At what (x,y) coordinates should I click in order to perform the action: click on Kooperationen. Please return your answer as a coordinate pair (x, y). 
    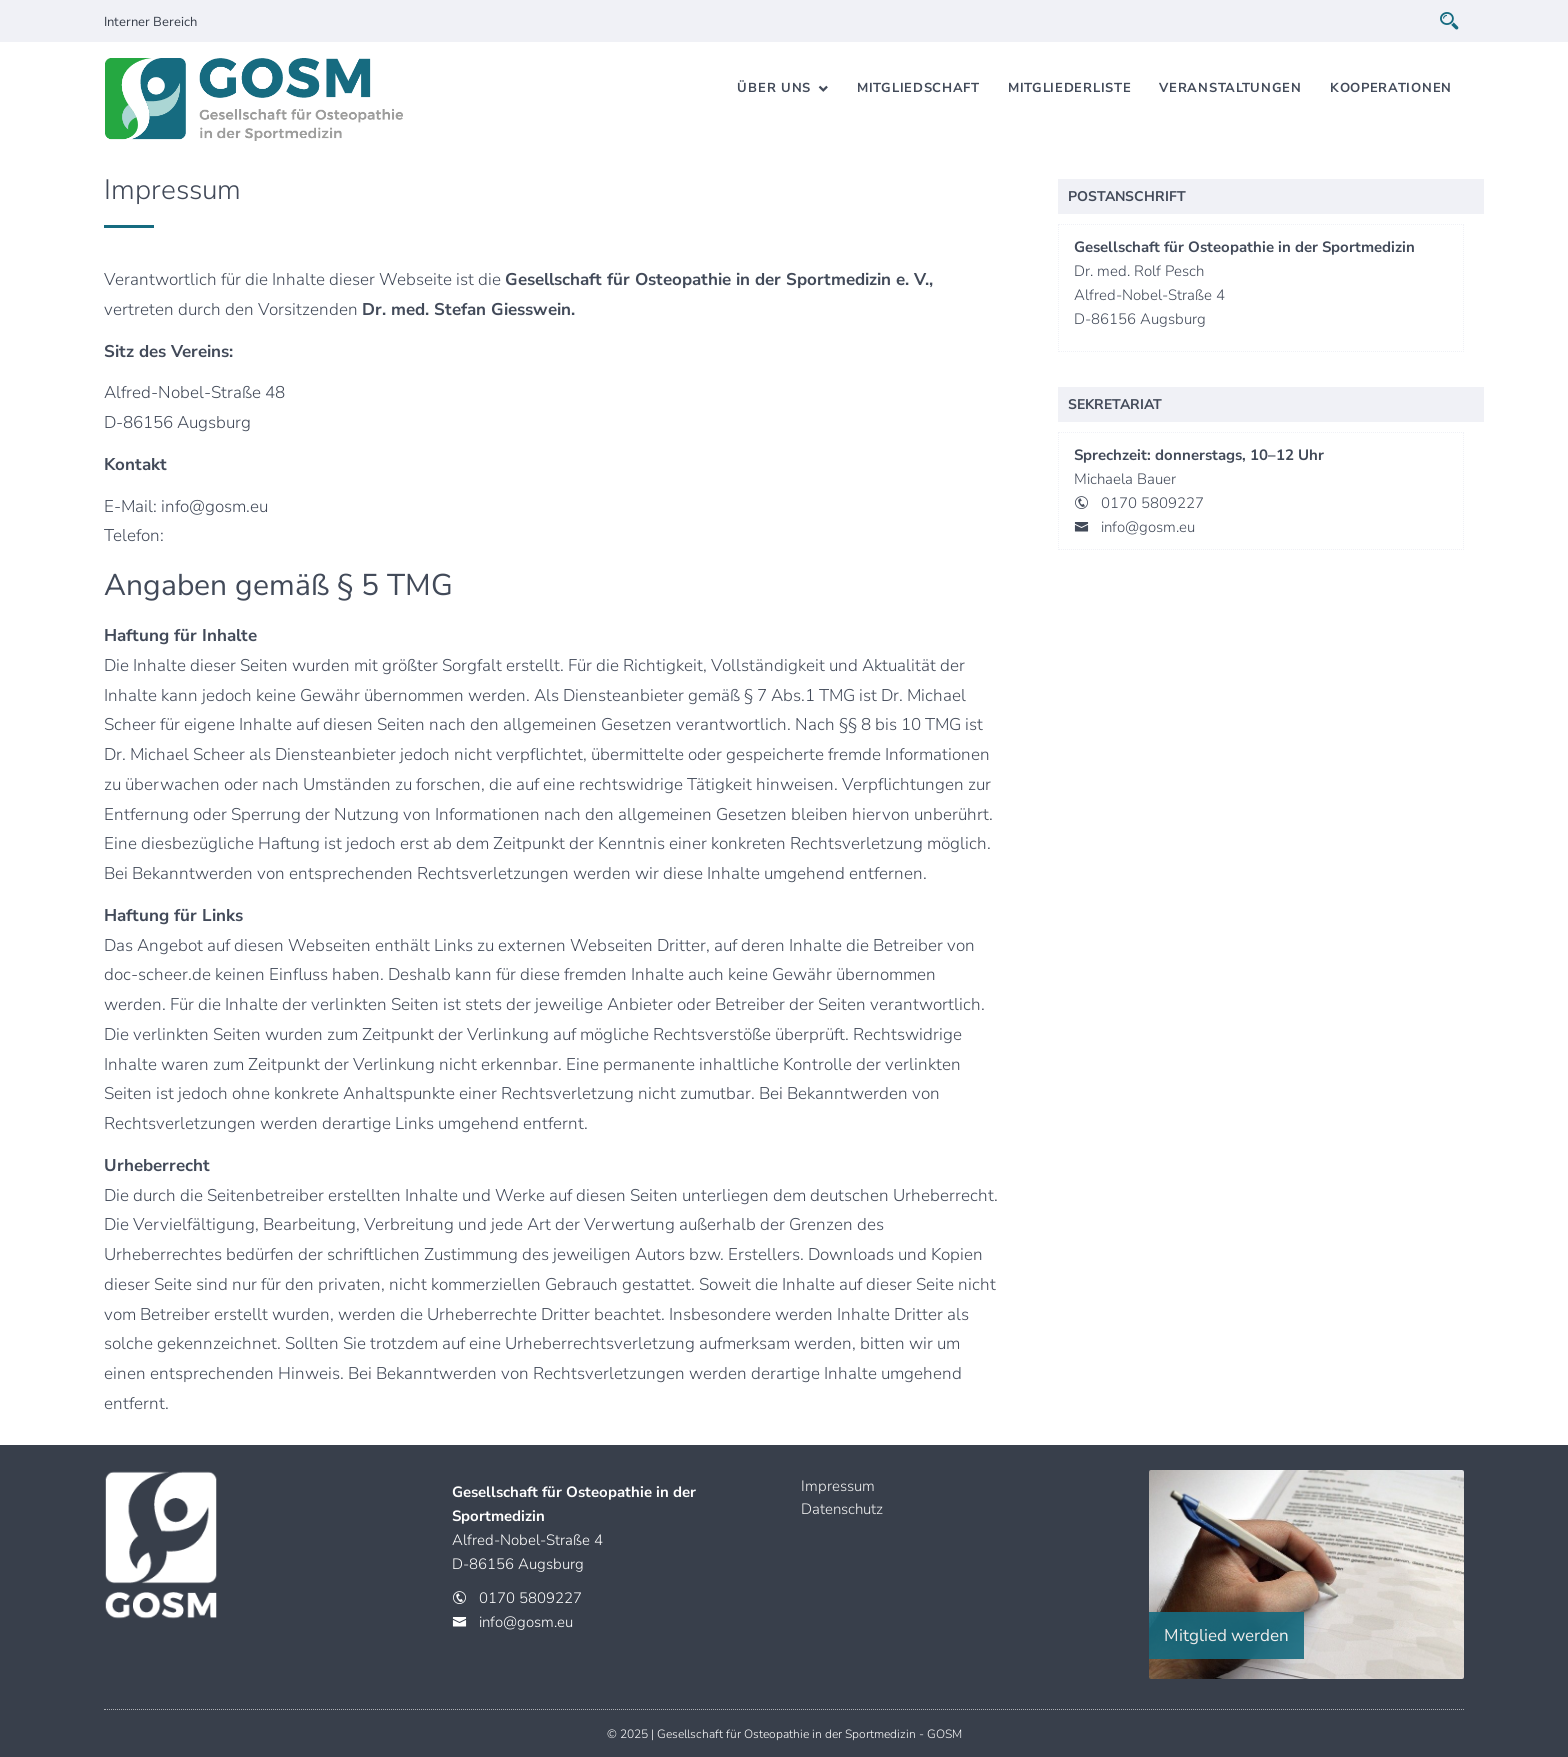
    Looking at the image, I should click on (1391, 88).